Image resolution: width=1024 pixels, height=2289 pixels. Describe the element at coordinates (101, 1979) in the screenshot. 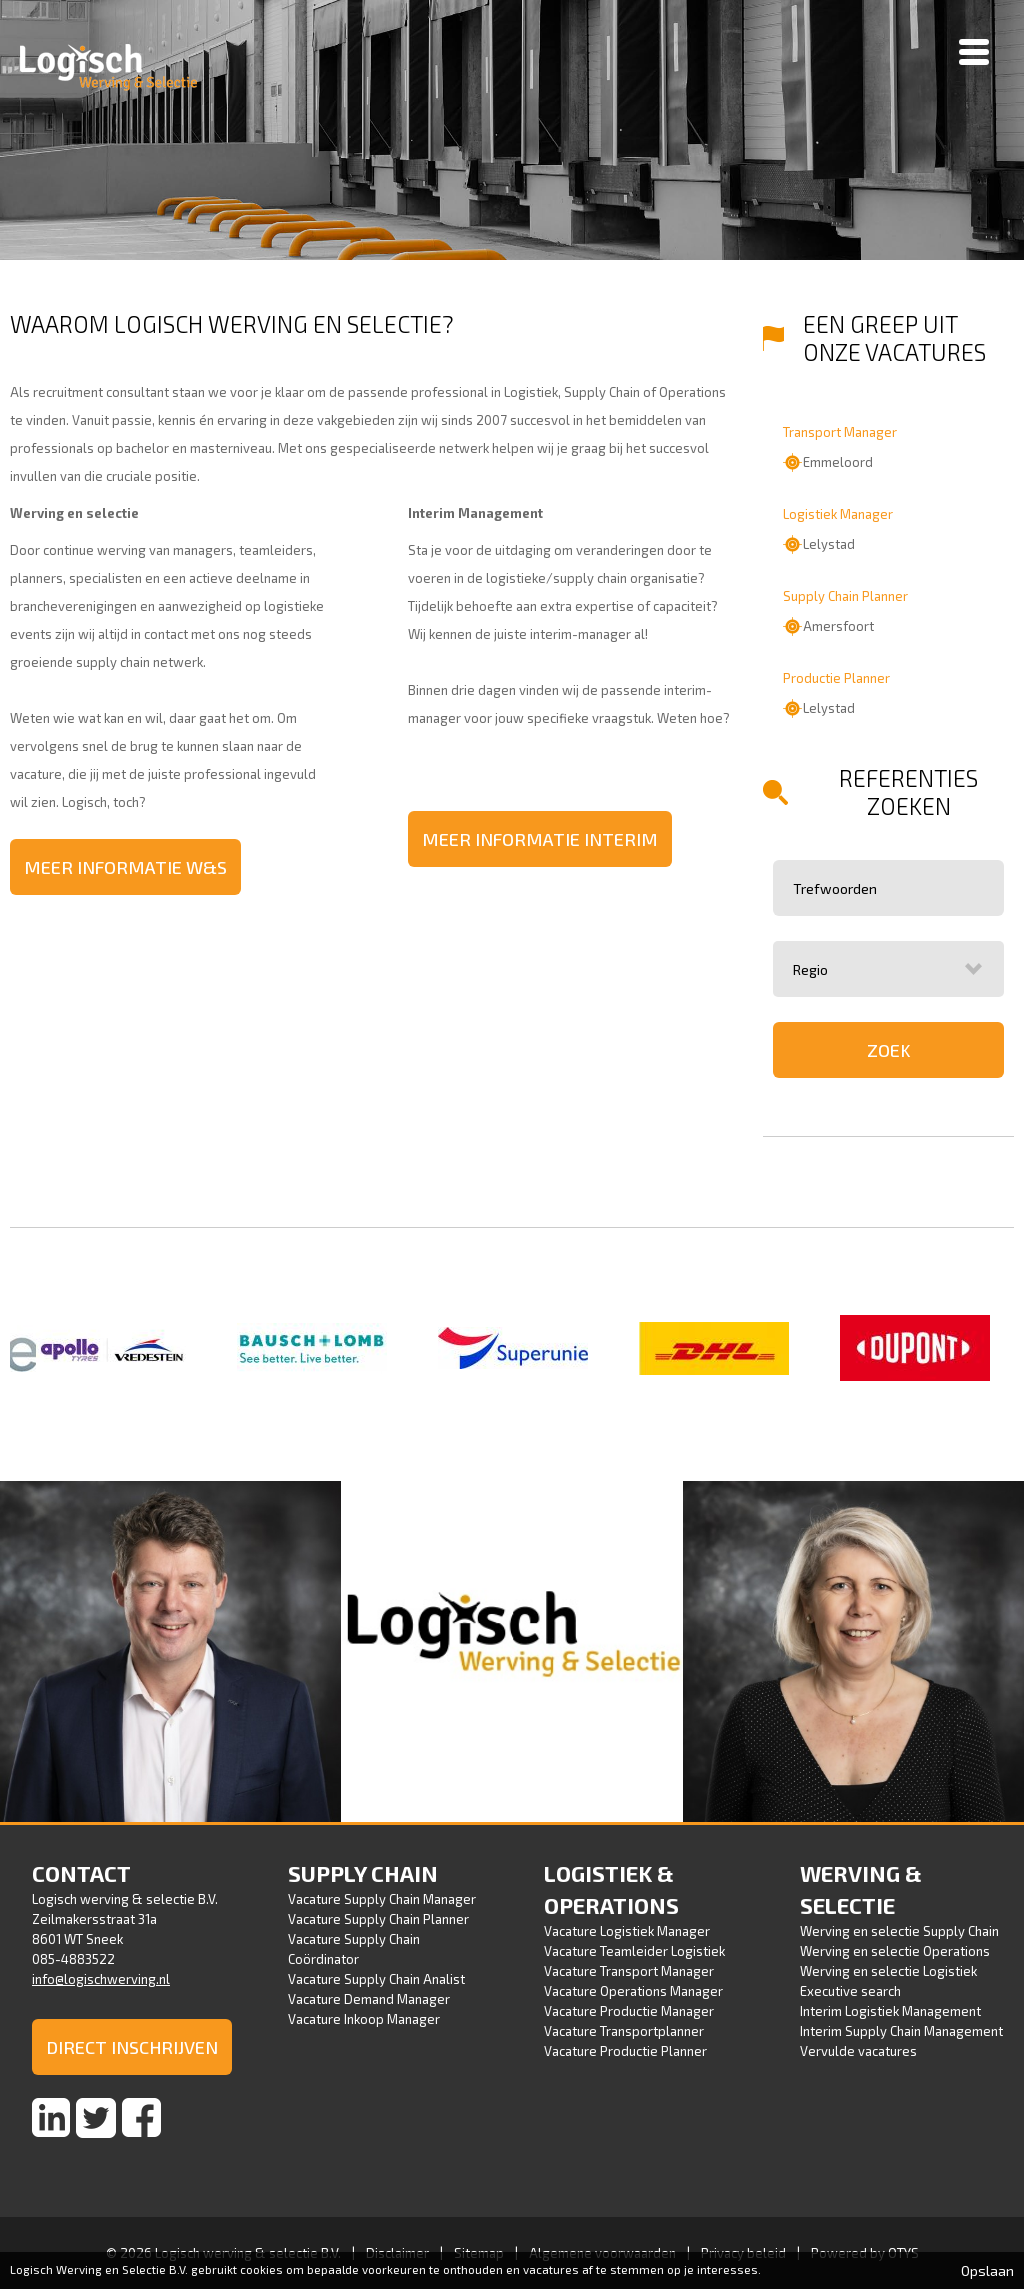

I see `info@logischwerving.nl` at that location.